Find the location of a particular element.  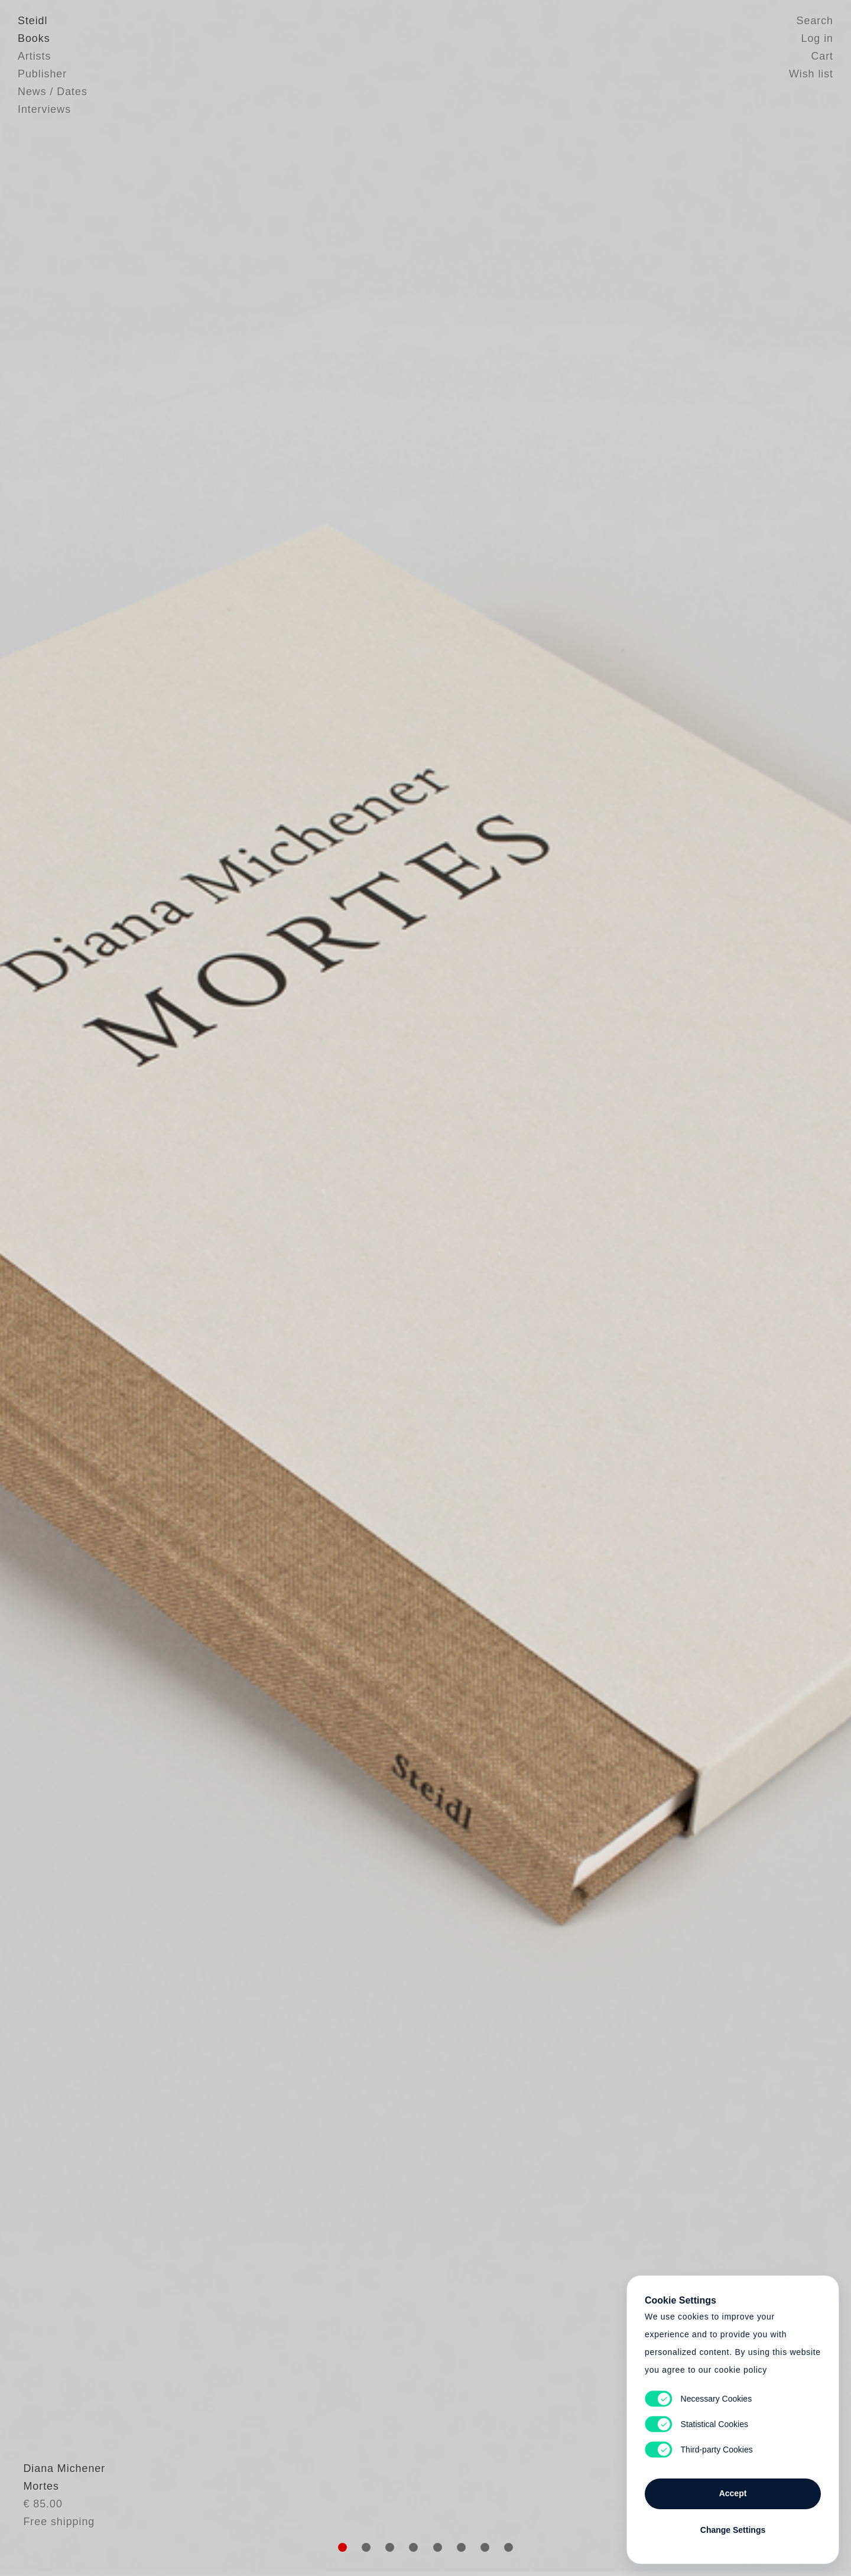

Accept is located at coordinates (733, 2493).